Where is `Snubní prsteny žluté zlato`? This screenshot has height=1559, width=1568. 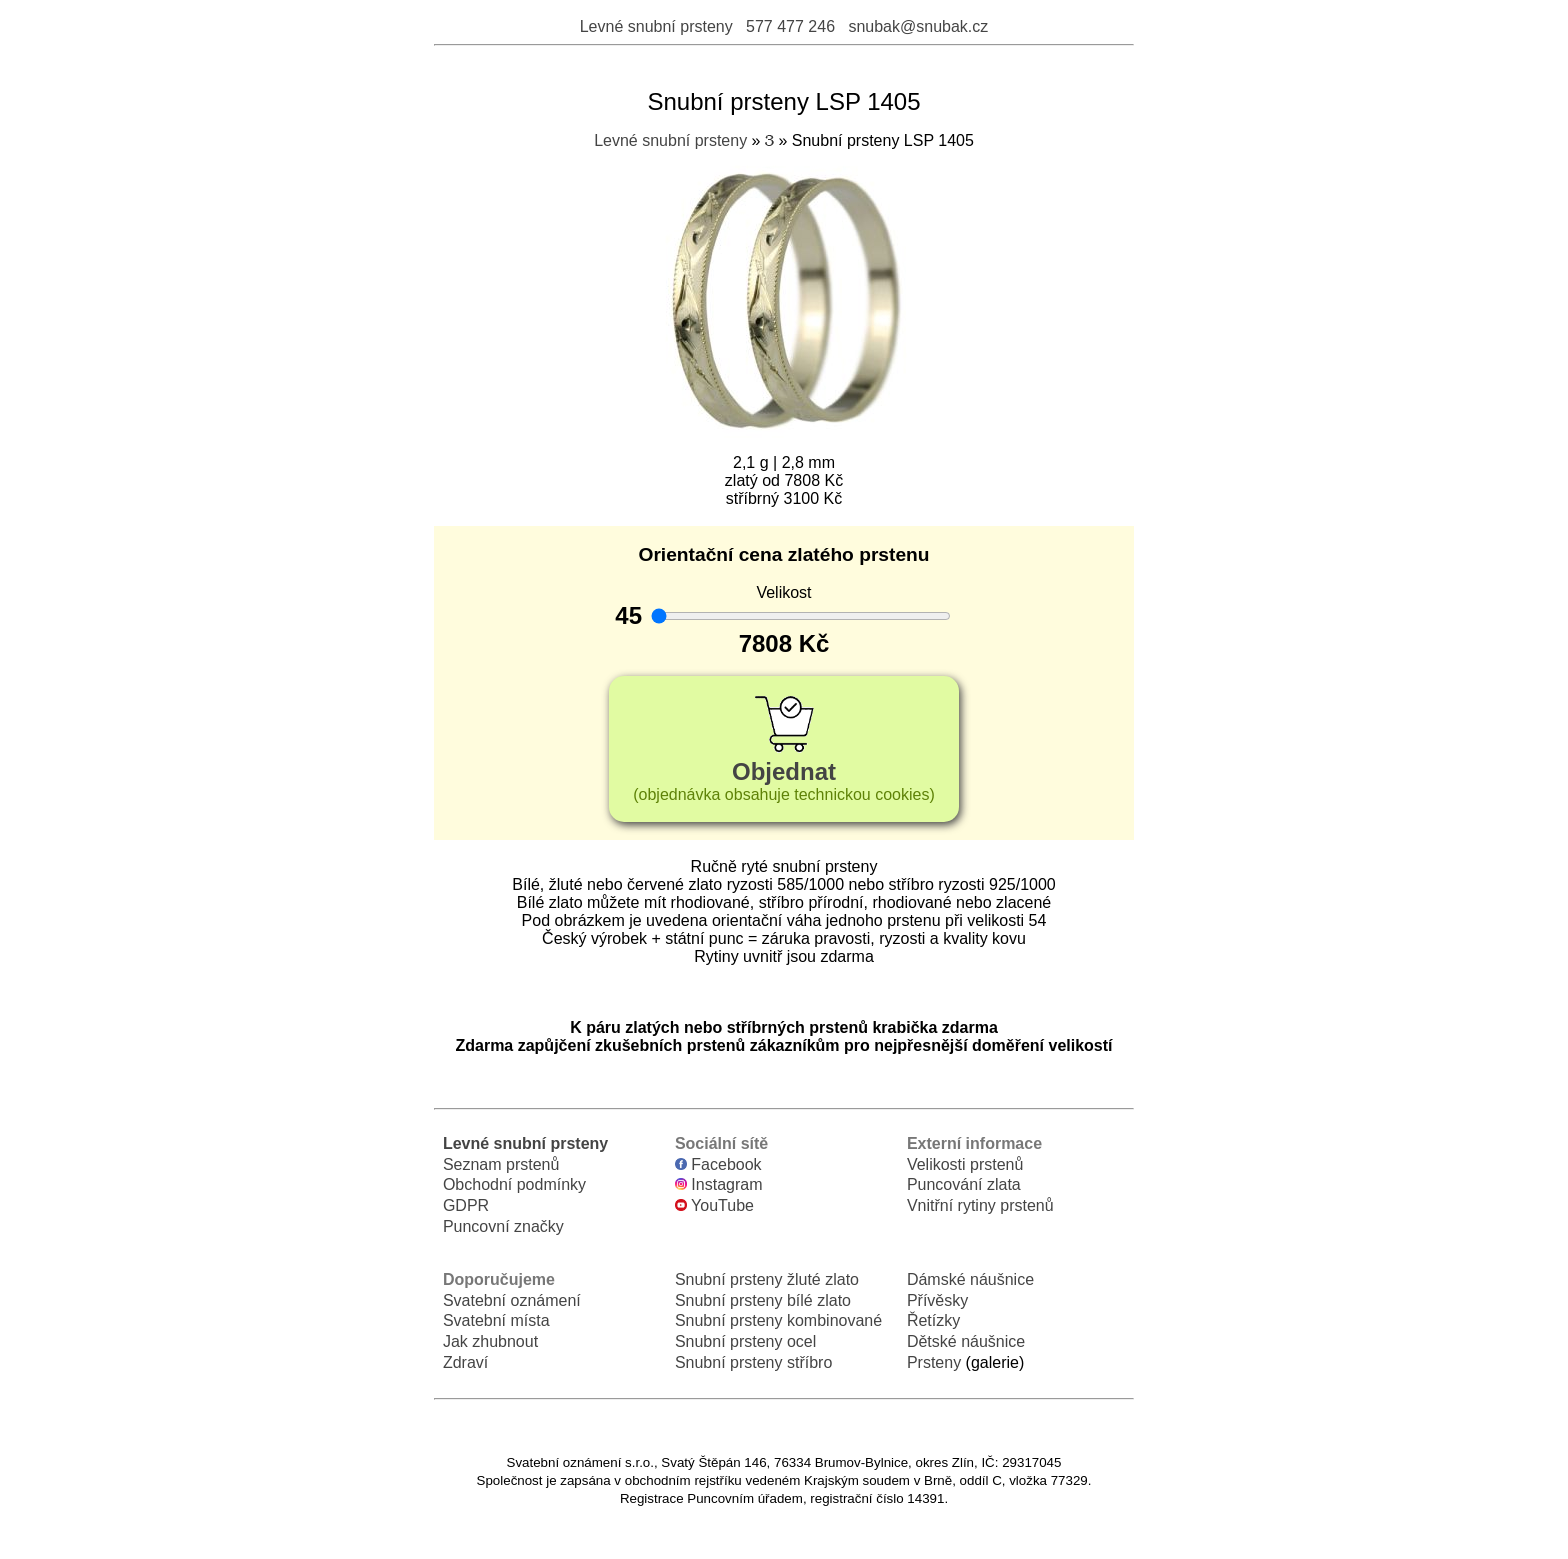
Snubní prsteny žluté zlato is located at coordinates (767, 1279).